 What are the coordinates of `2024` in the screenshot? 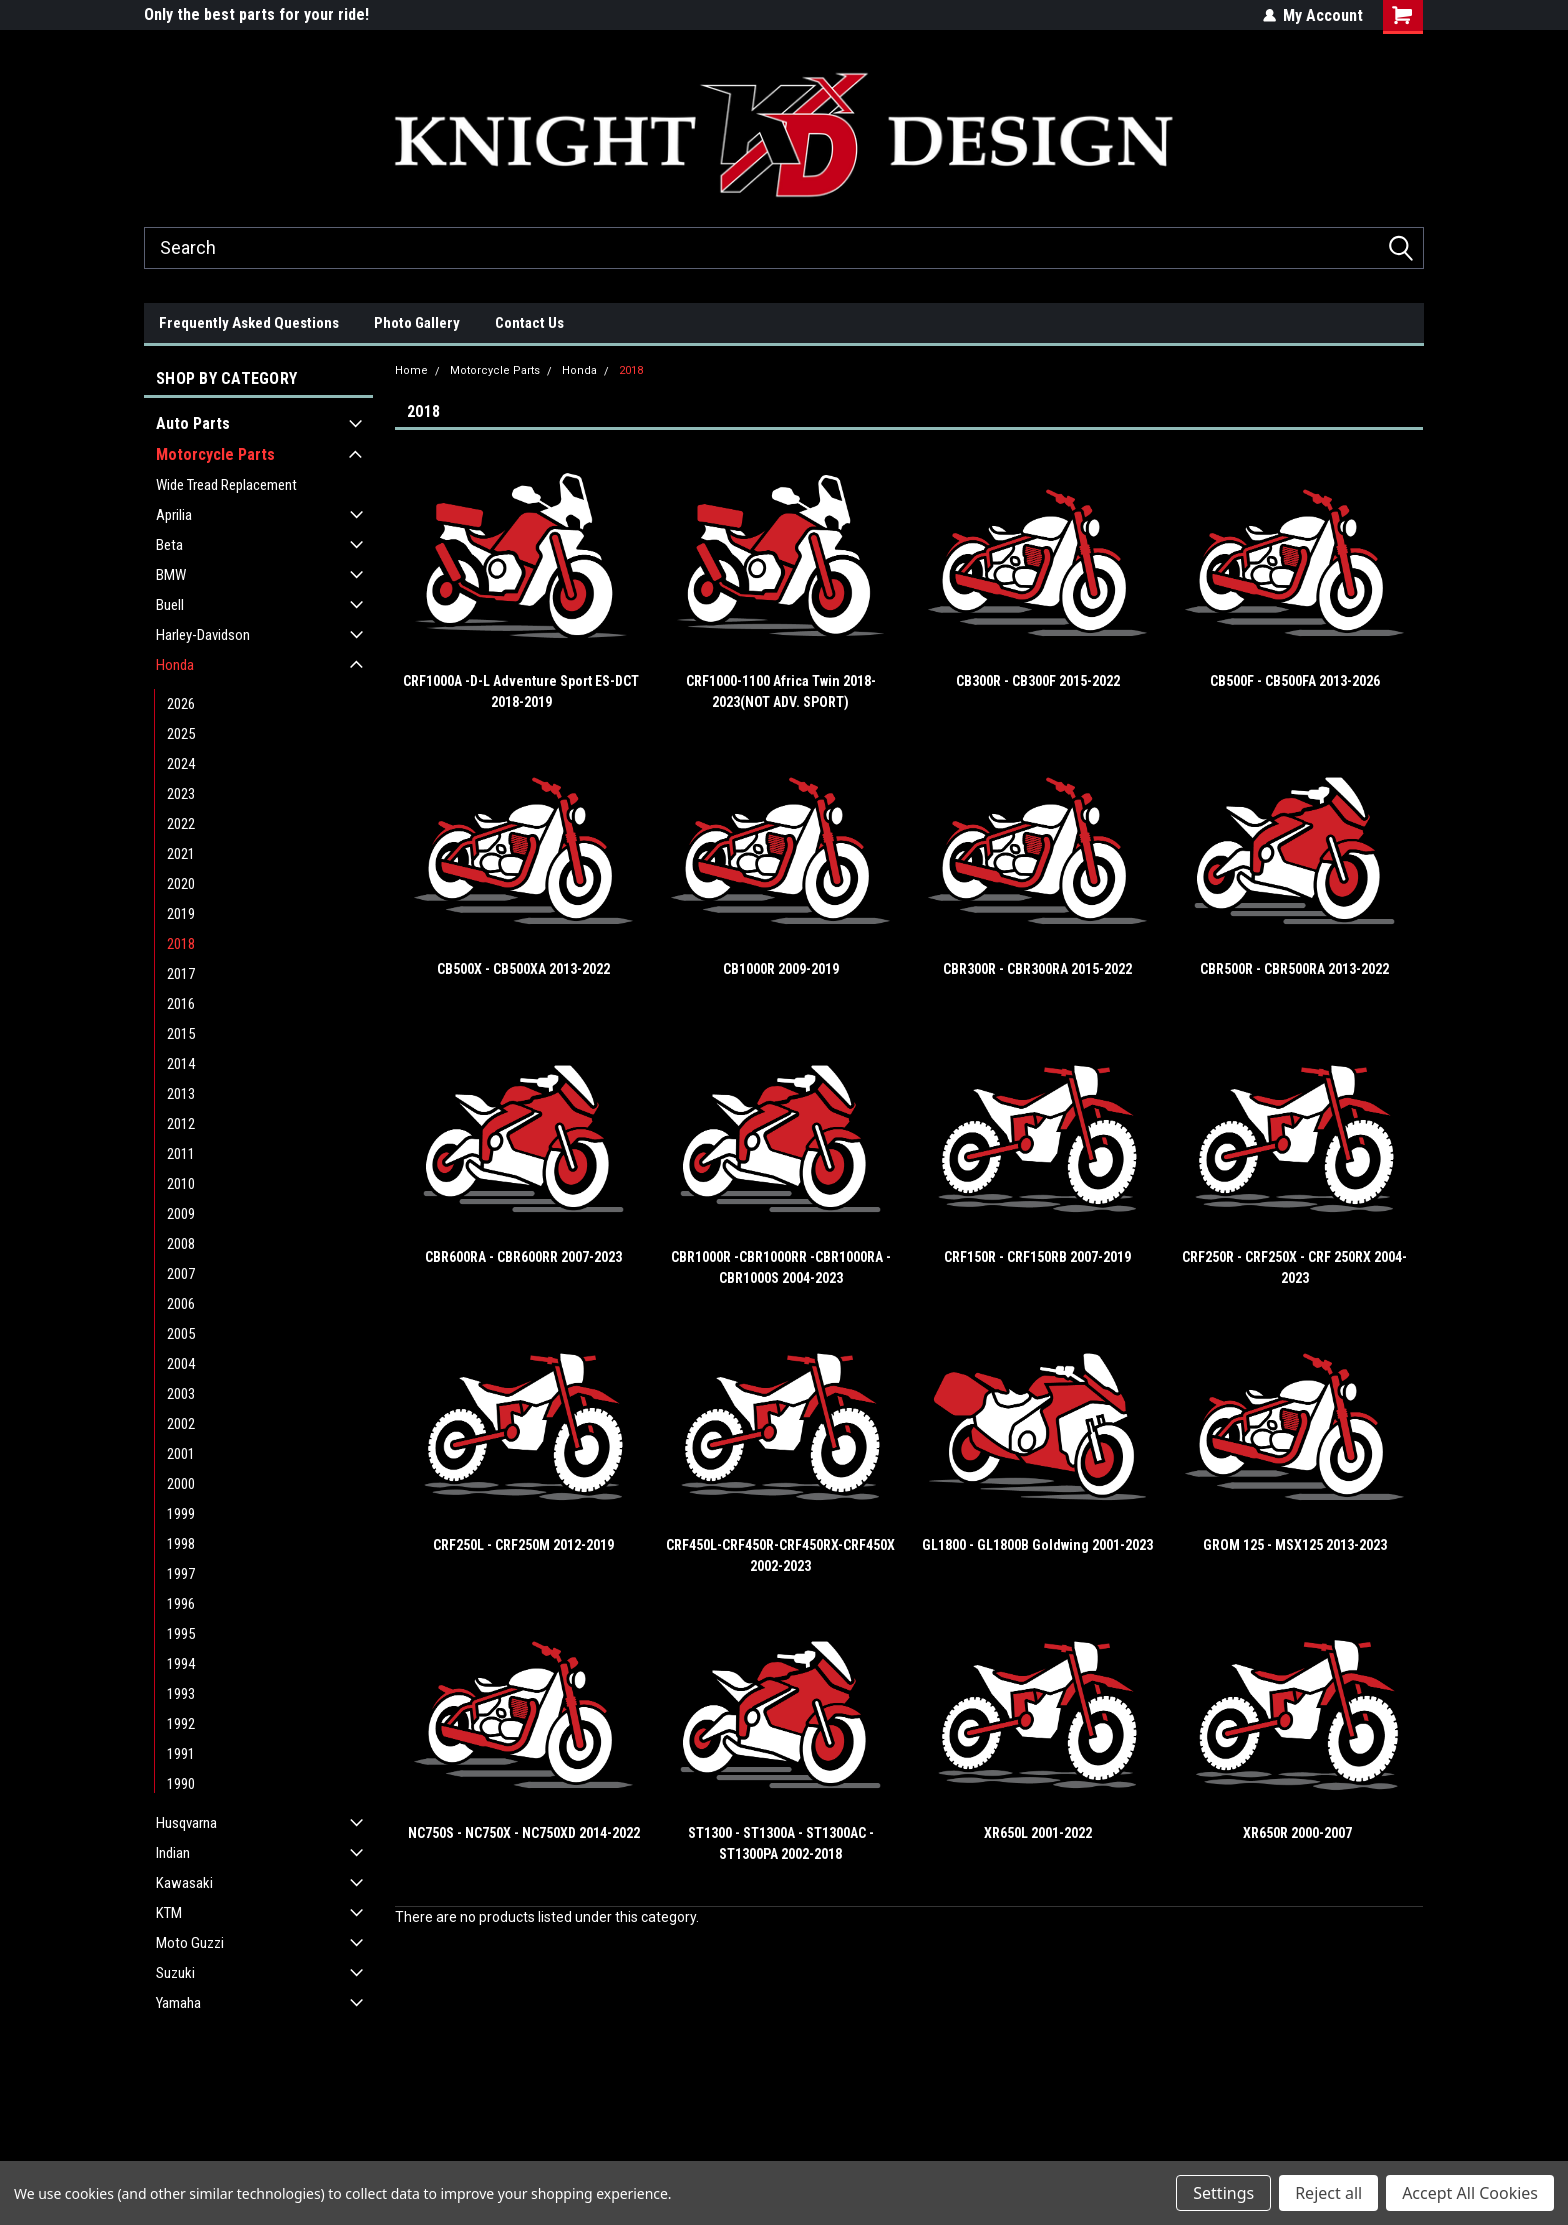 It's located at (181, 764).